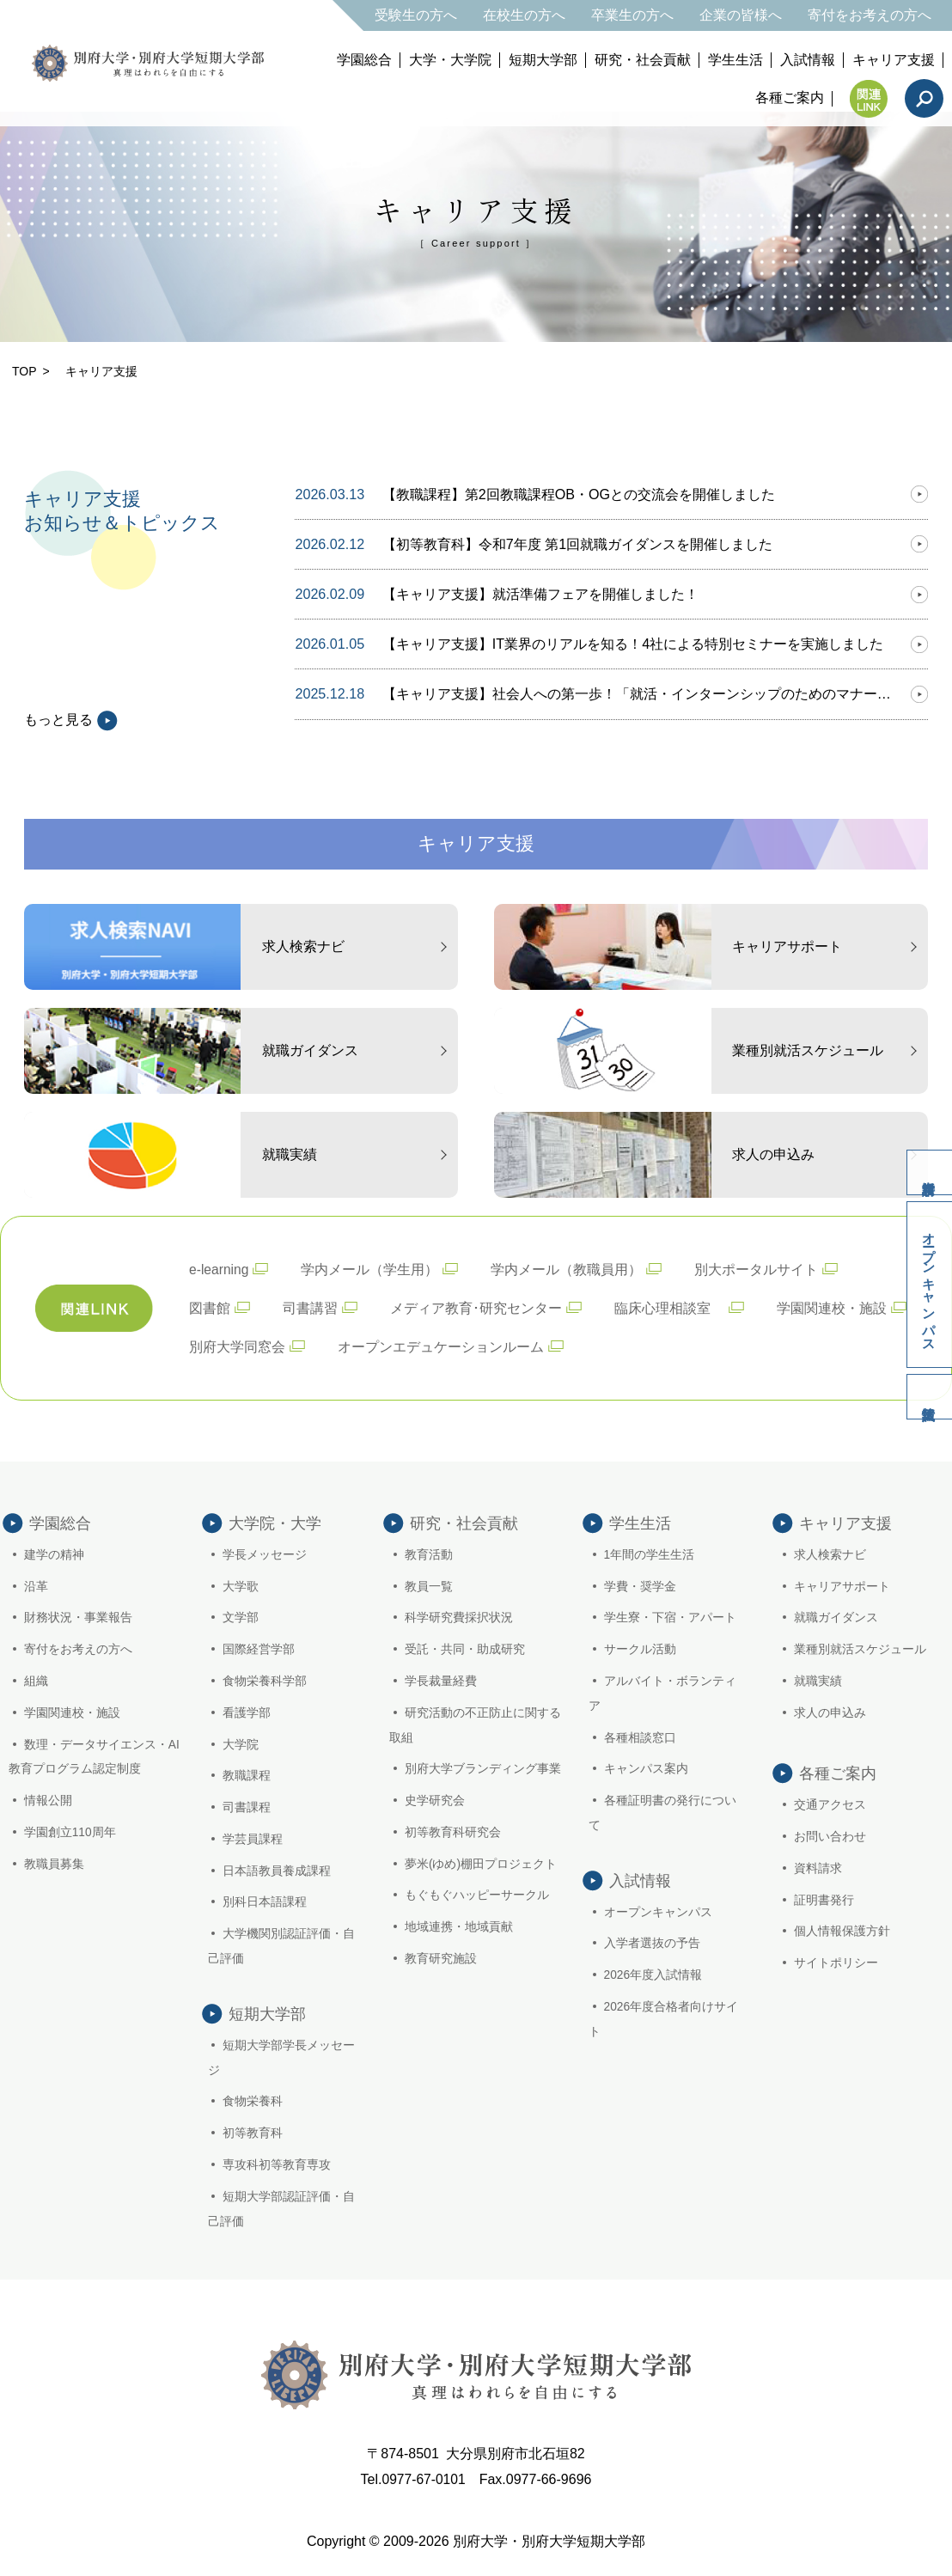 The height and width of the screenshot is (2576, 952). Describe the element at coordinates (669, 1307) in the screenshot. I see `臨床心理相談室` at that location.